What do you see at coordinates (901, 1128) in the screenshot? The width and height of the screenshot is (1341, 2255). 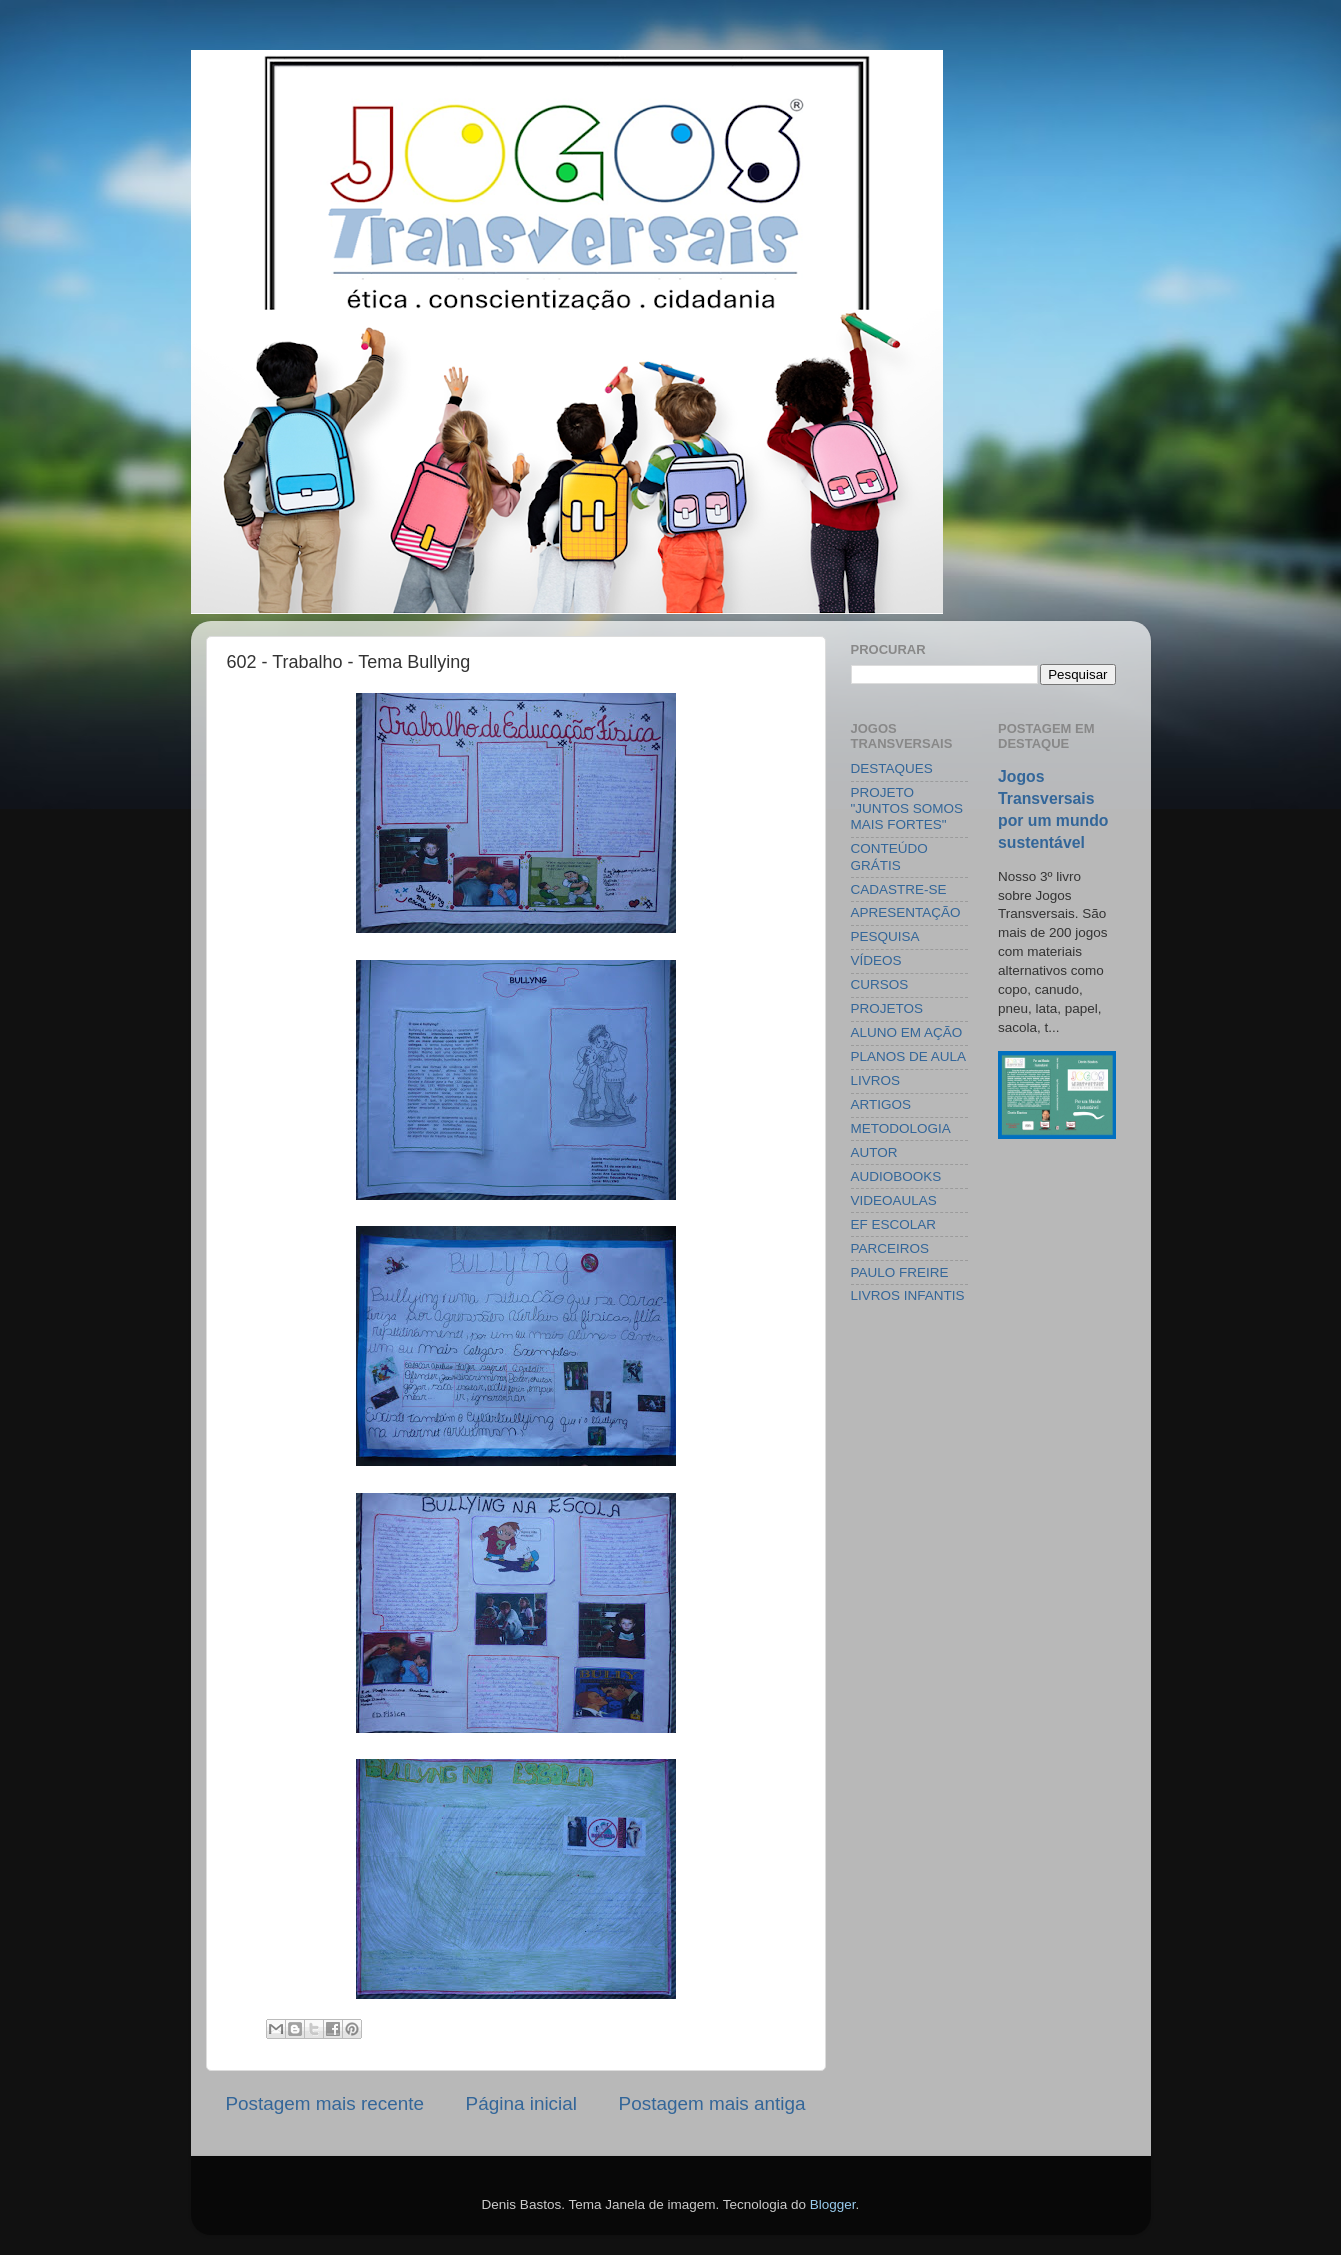 I see `METODOLOGIA` at bounding box center [901, 1128].